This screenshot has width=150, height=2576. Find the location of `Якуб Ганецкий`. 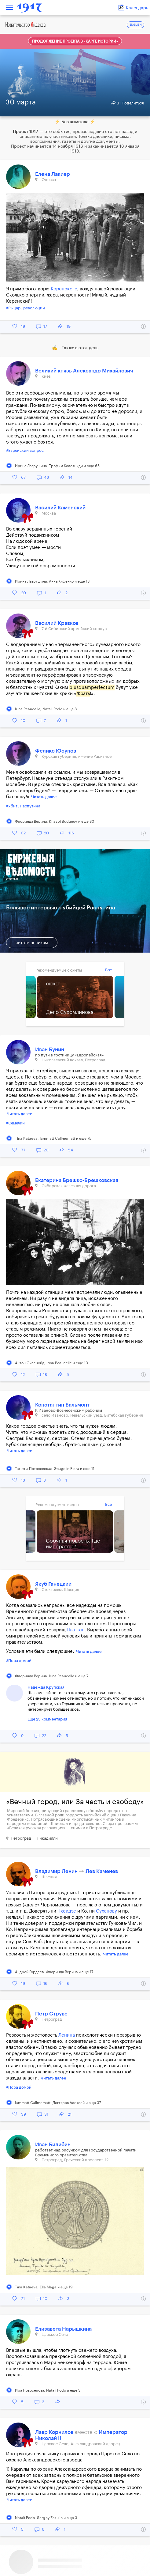

Якуб Ганецкий is located at coordinates (53, 1584).